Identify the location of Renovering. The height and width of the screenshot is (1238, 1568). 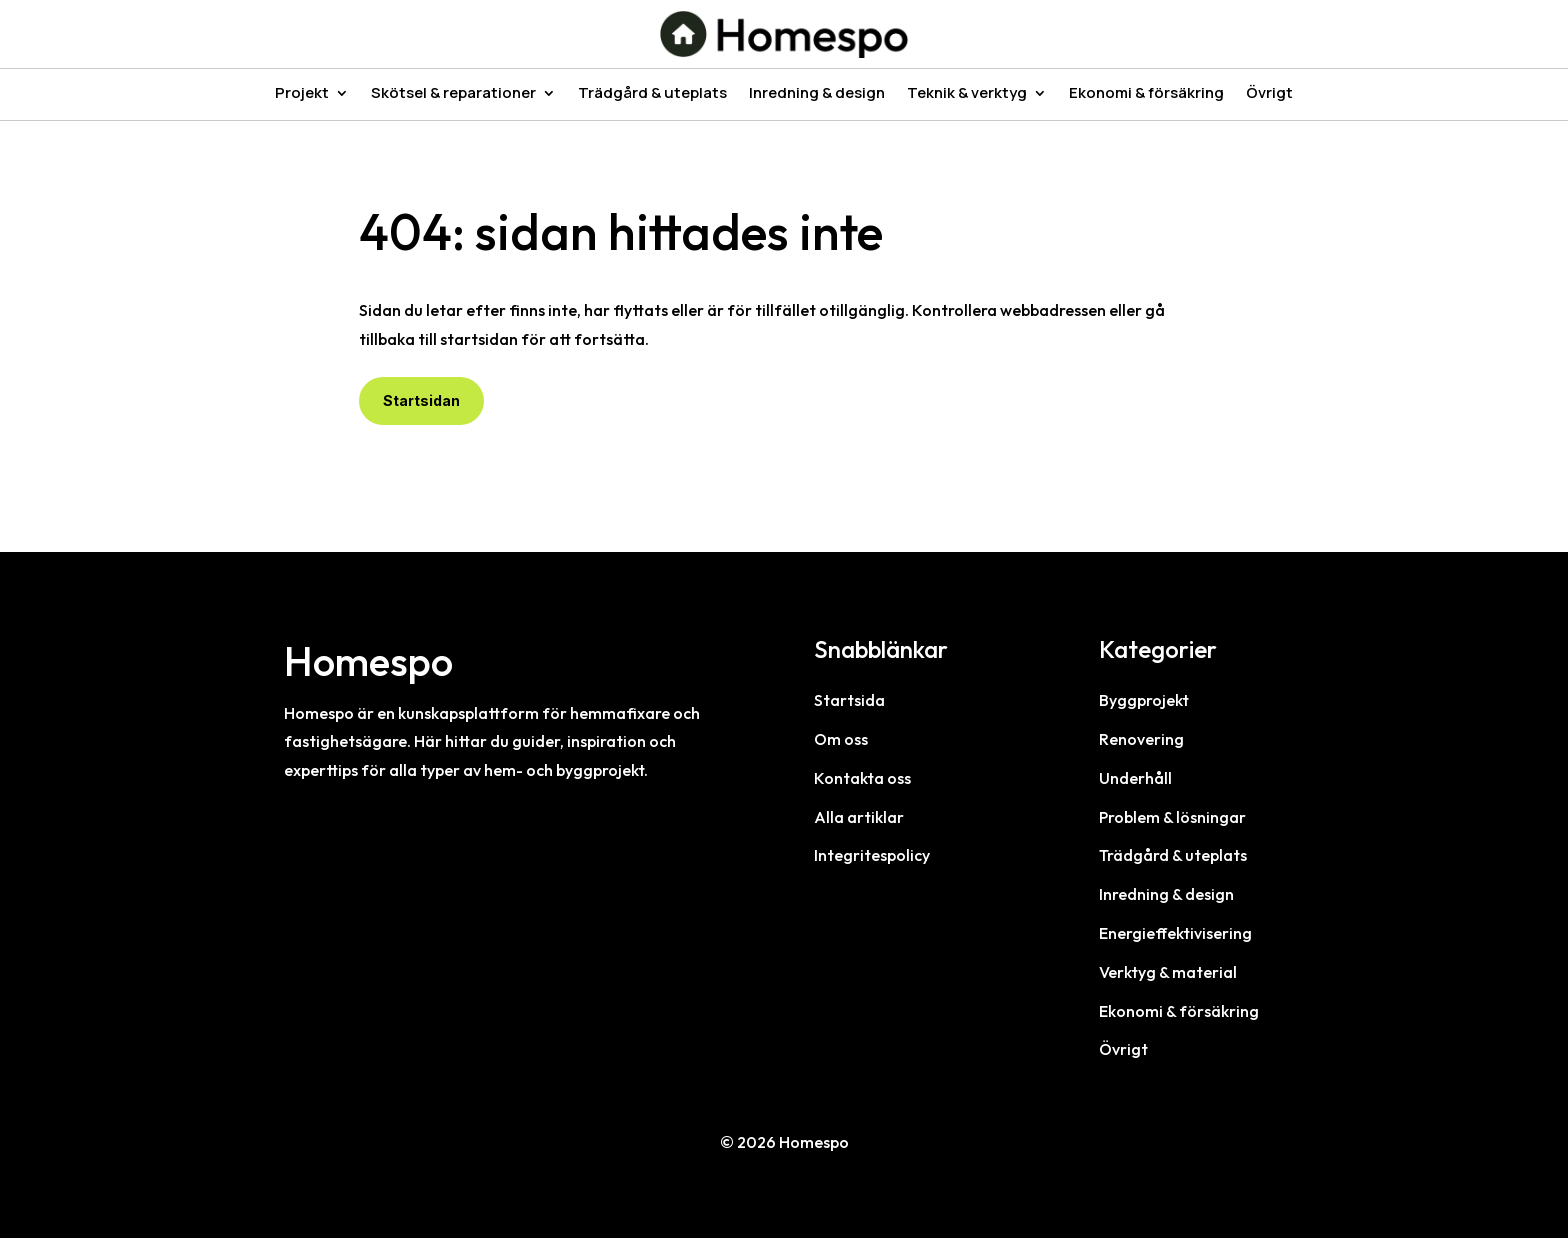
(1141, 739).